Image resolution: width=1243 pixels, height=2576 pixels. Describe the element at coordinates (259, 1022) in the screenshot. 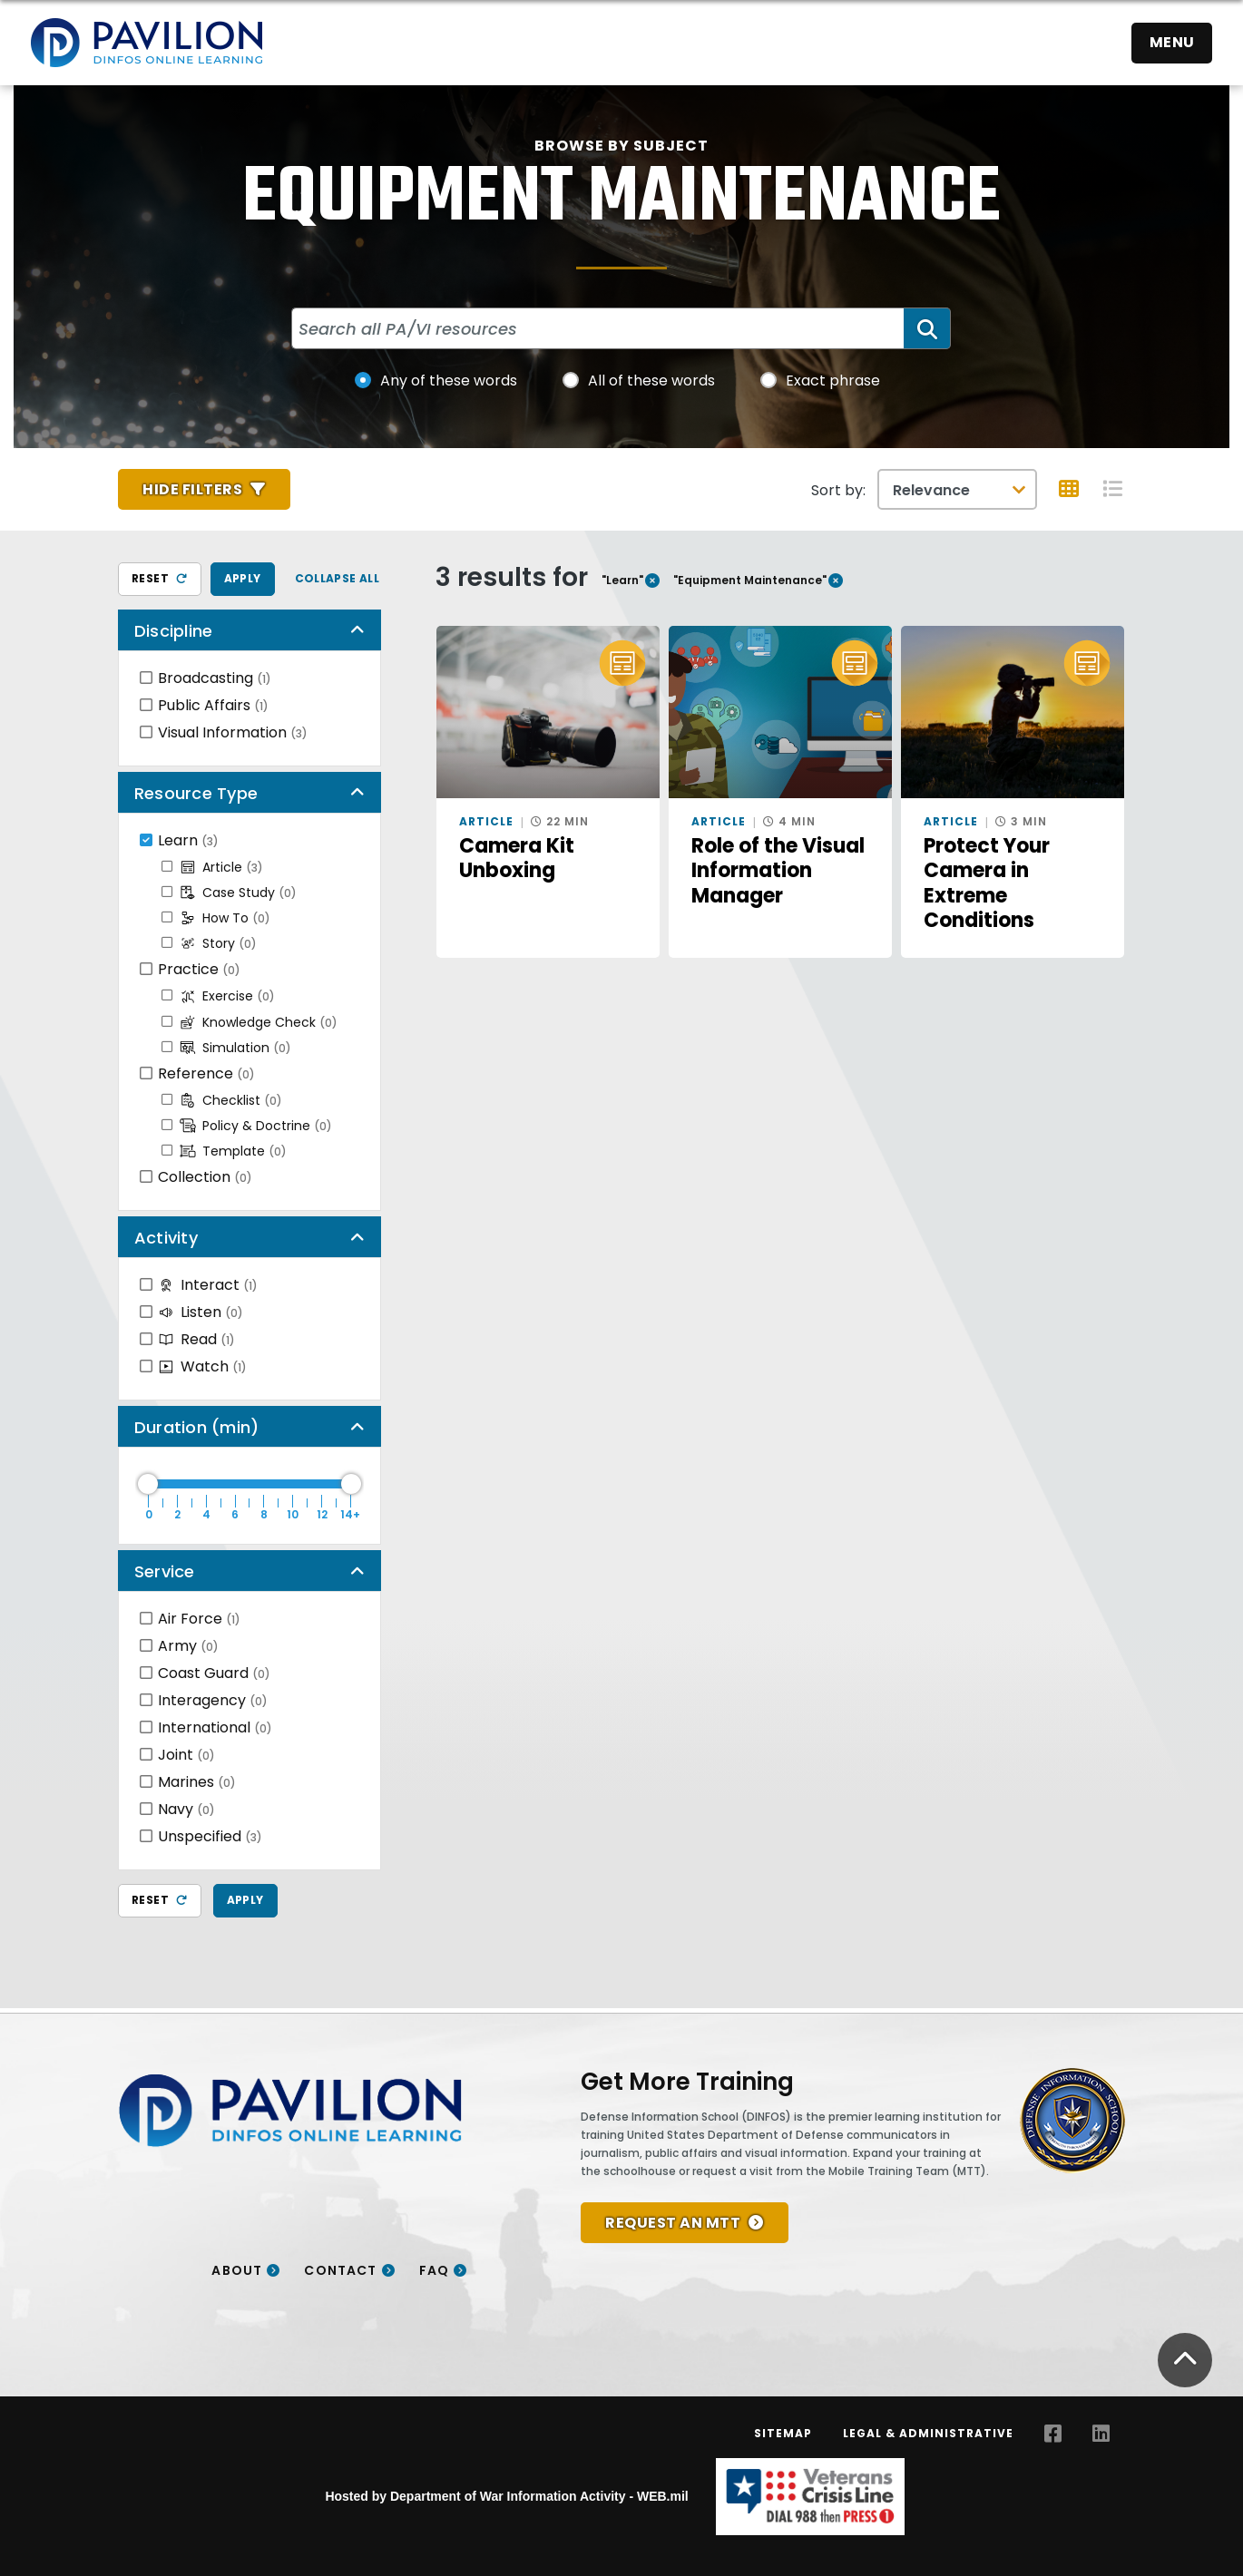

I see `Knowledge Check` at that location.